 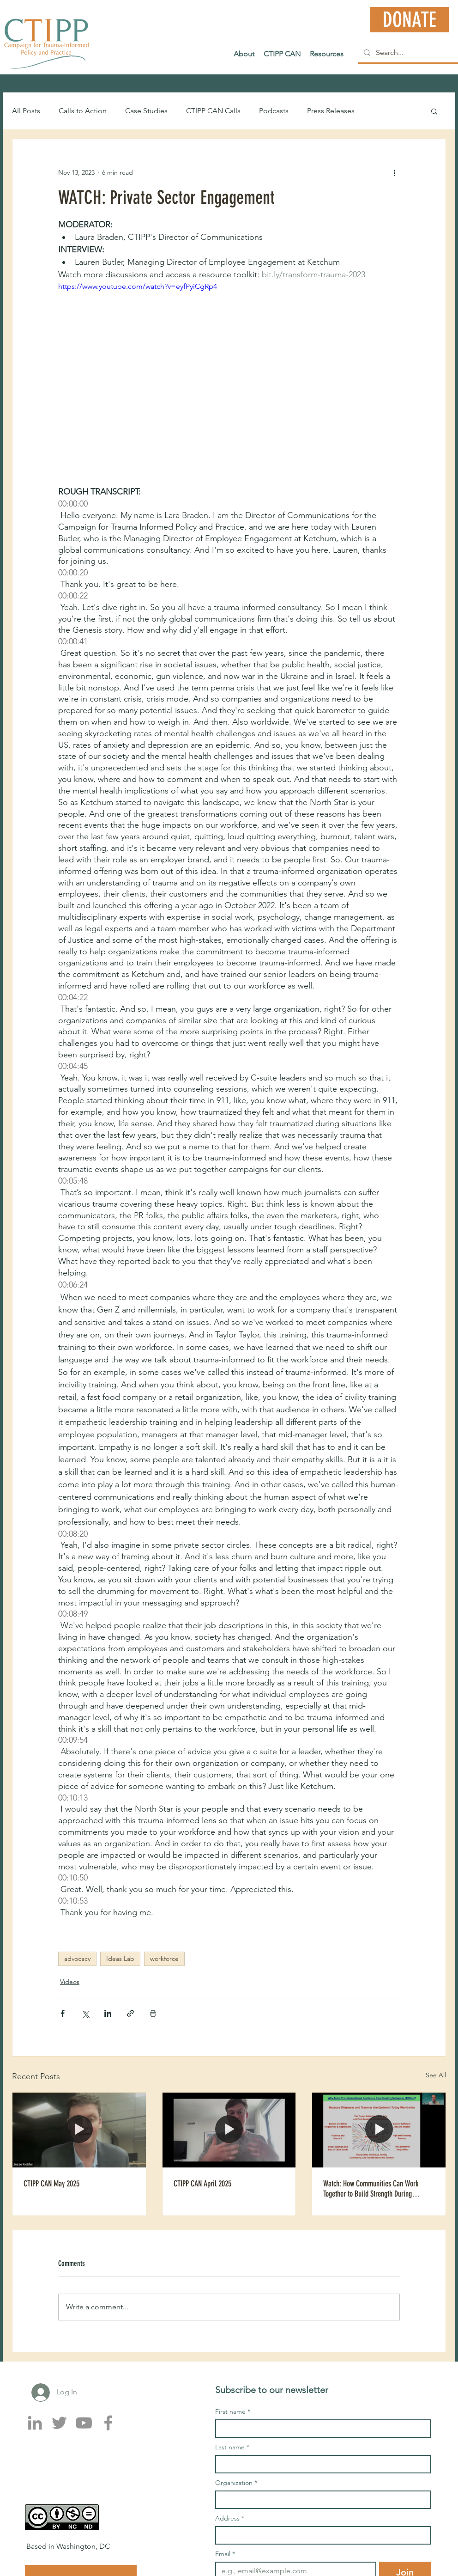 What do you see at coordinates (229, 2130) in the screenshot?
I see `[CTIPP CAN April 2025]` at bounding box center [229, 2130].